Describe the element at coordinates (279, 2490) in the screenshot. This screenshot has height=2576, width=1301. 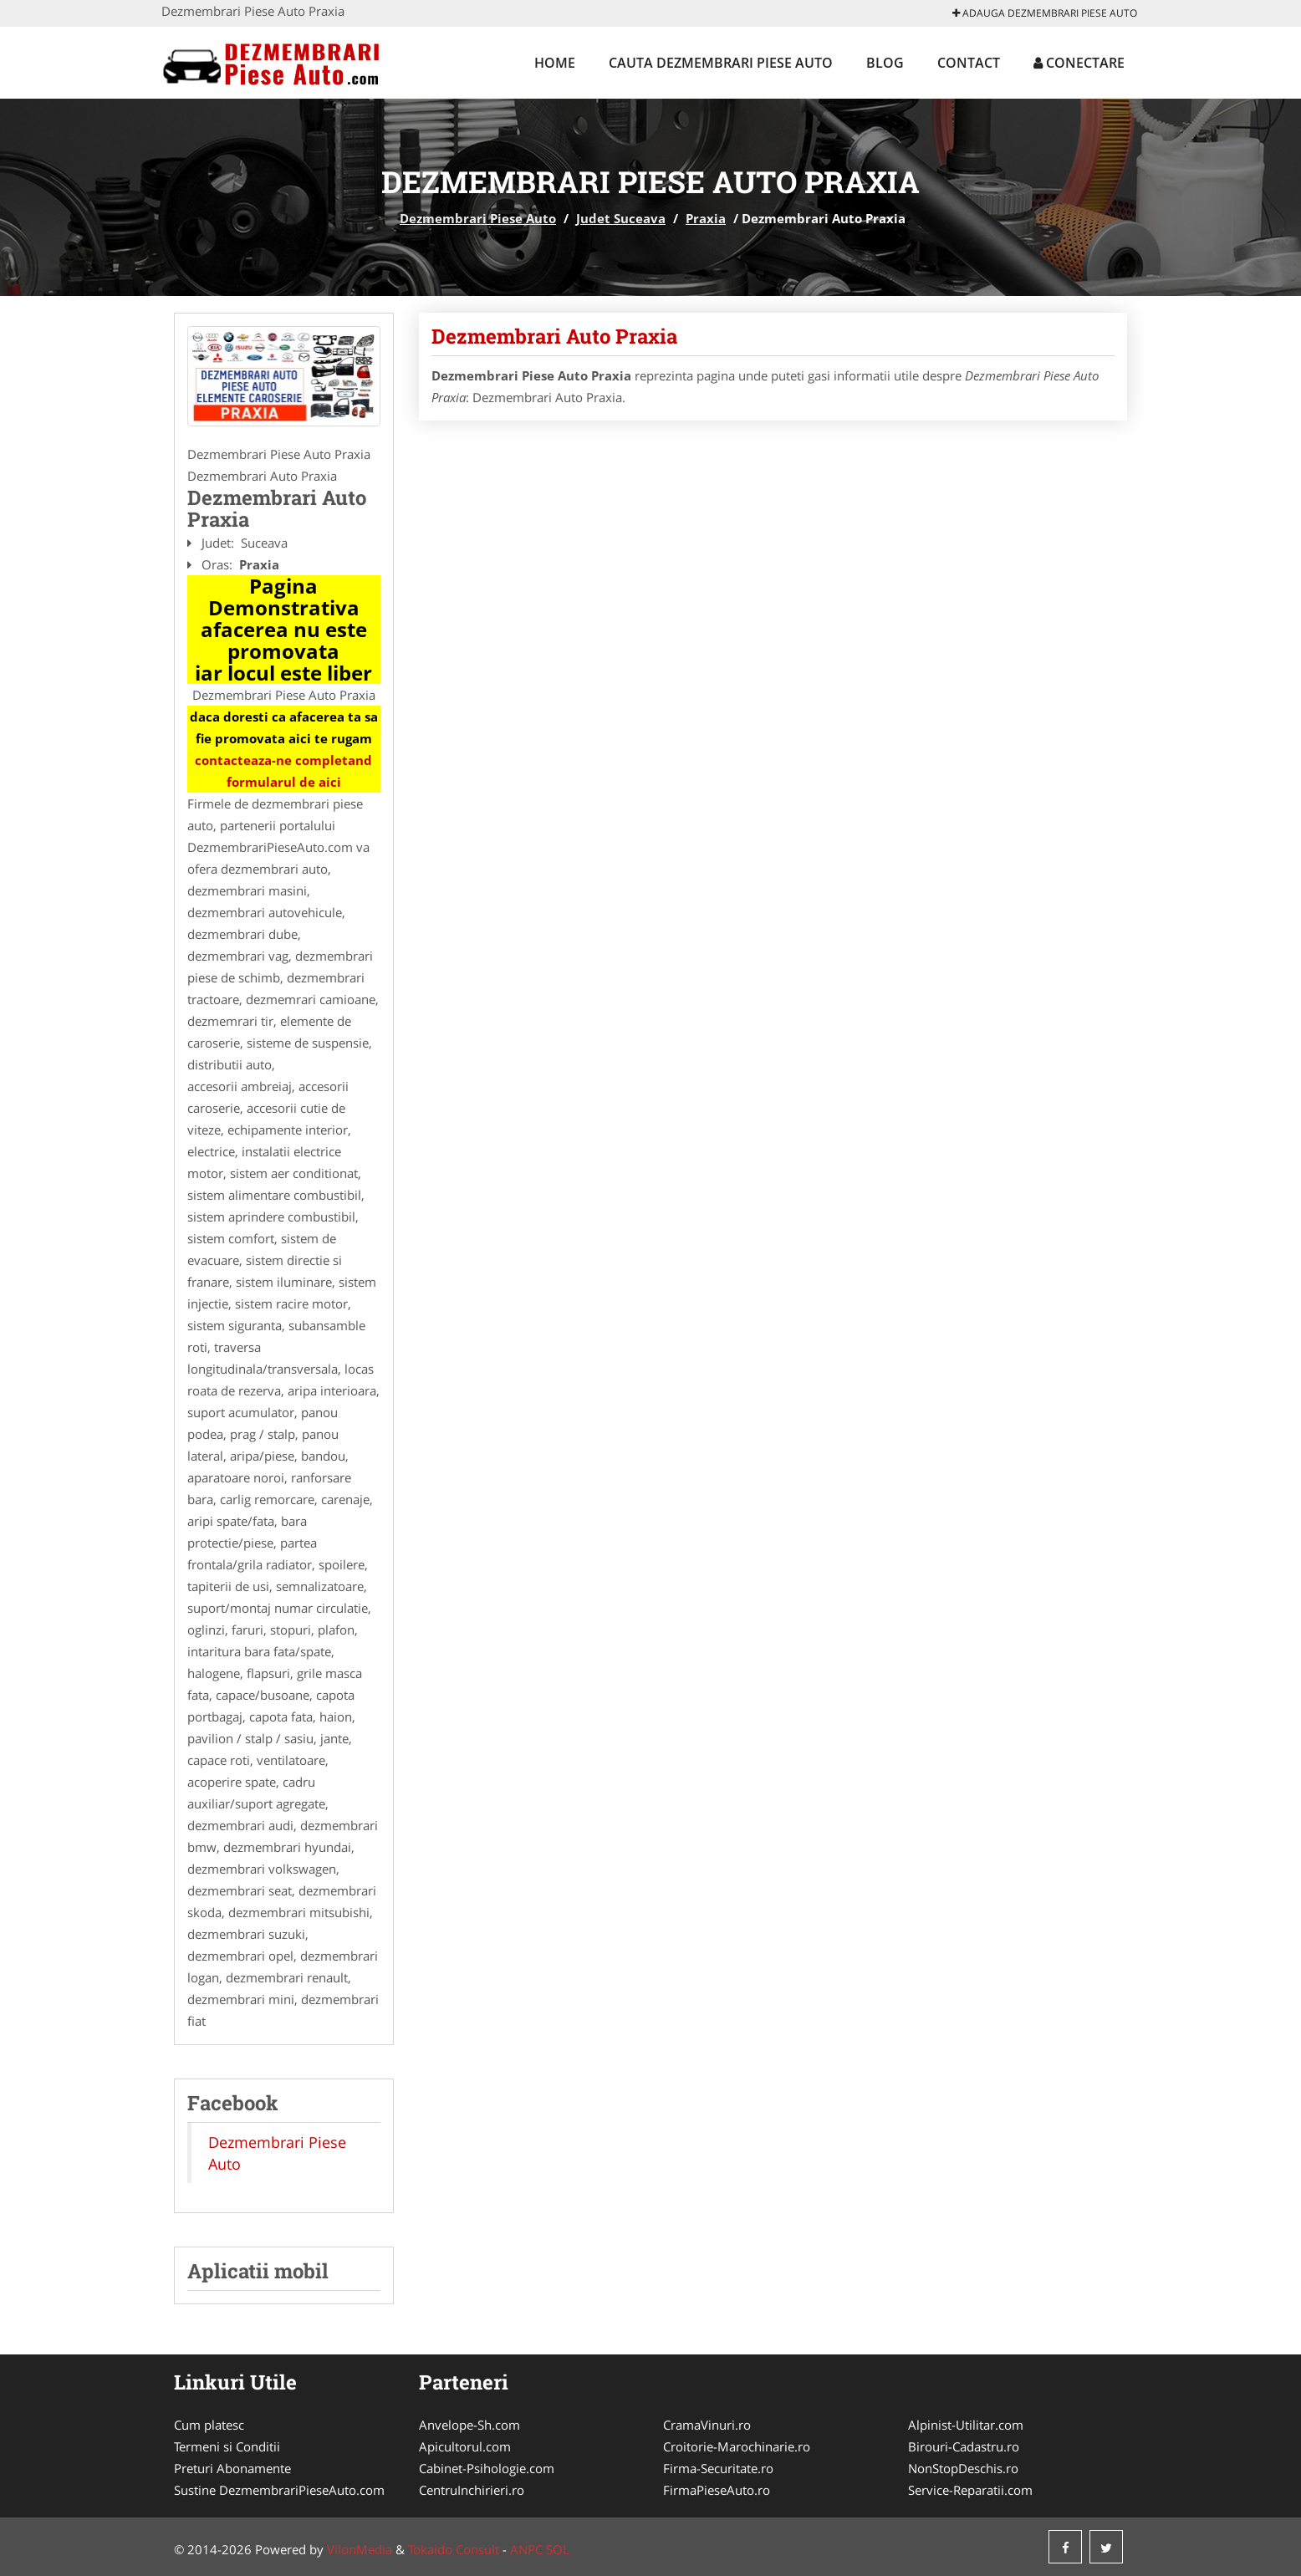
I see `Sustine DezmembrariPieseAuto.com` at that location.